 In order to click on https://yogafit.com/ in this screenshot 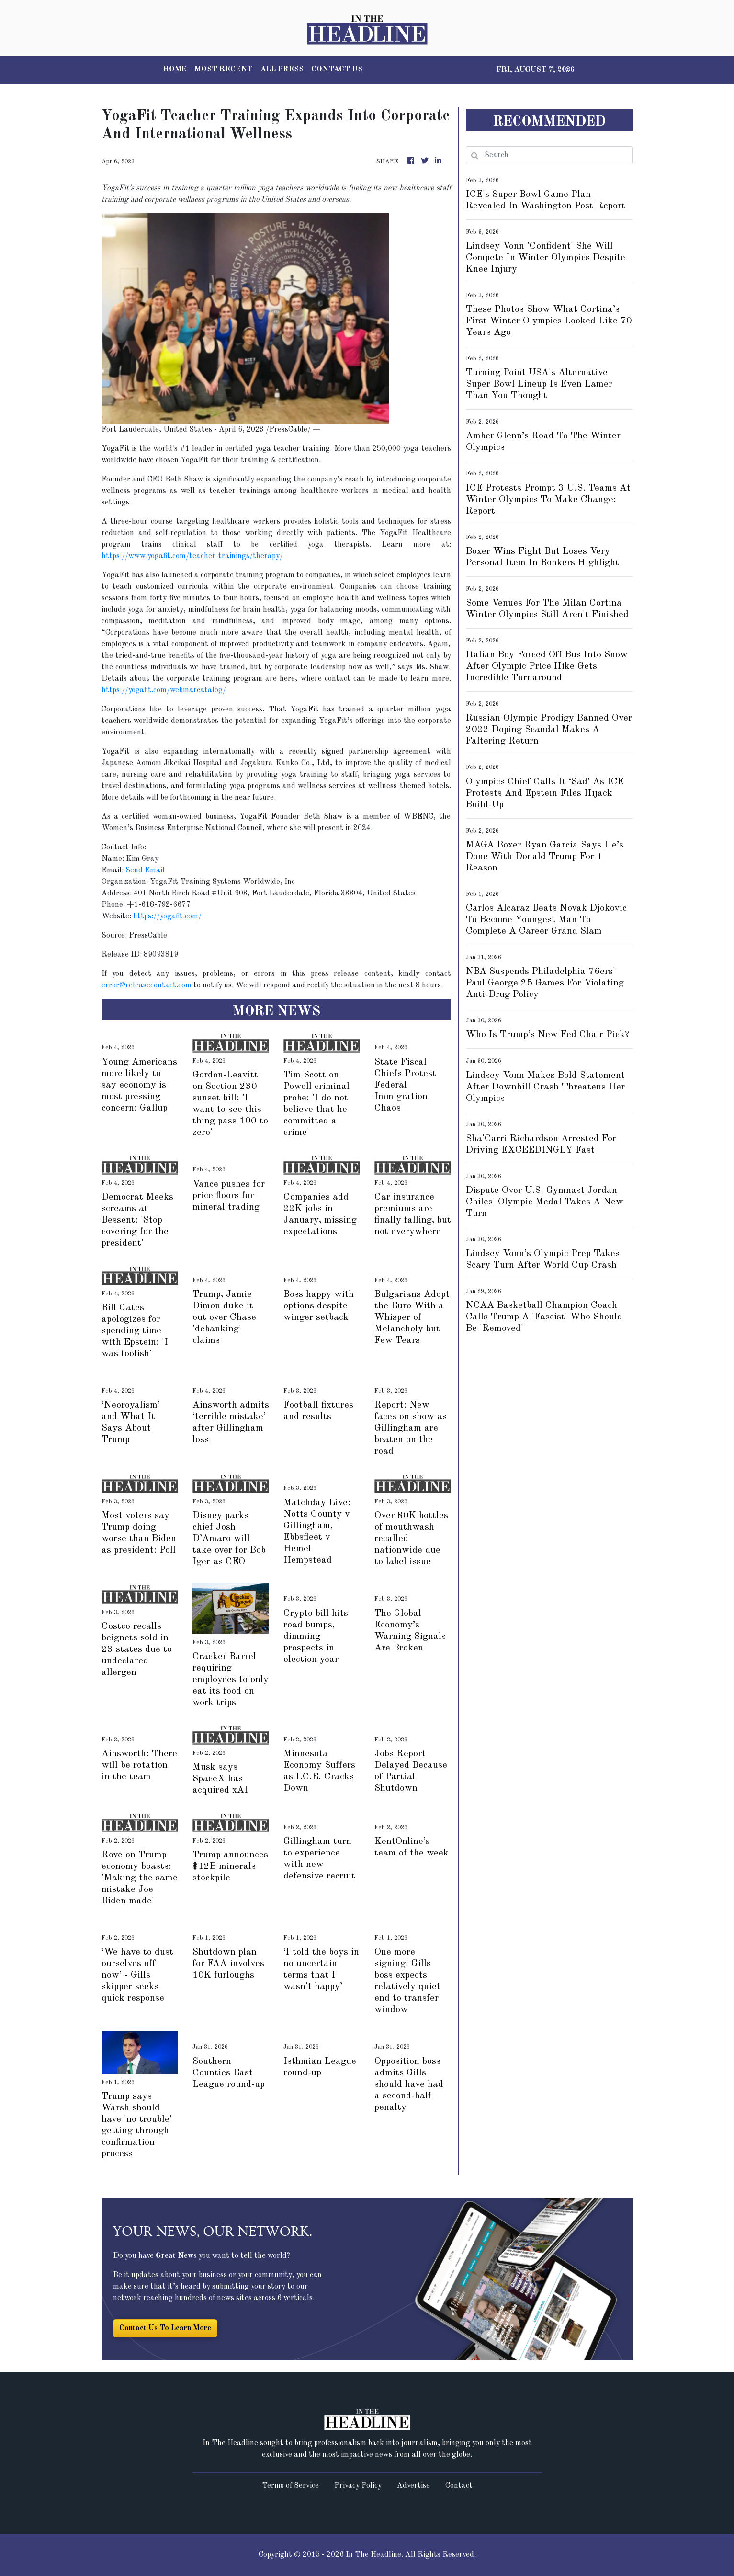, I will do `click(167, 916)`.